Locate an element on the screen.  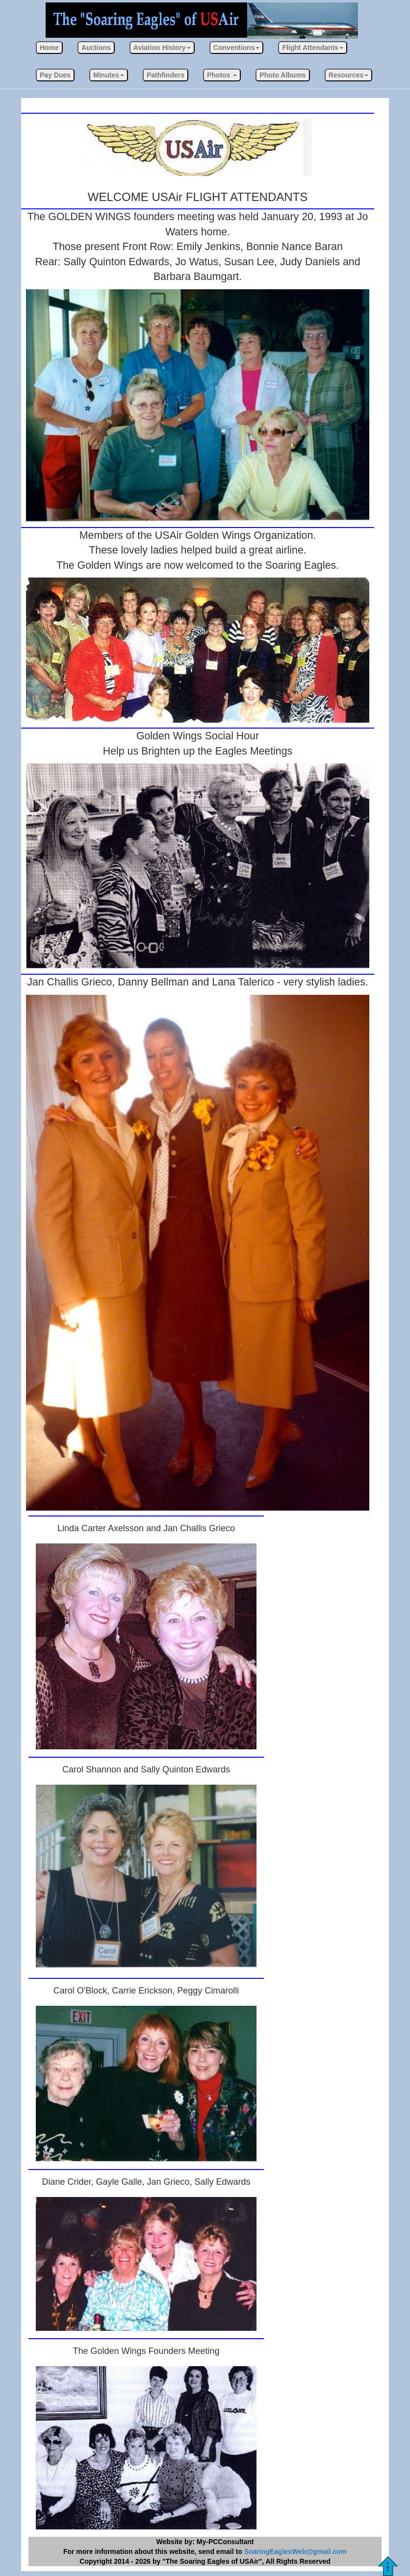
Conventions is located at coordinates (236, 47).